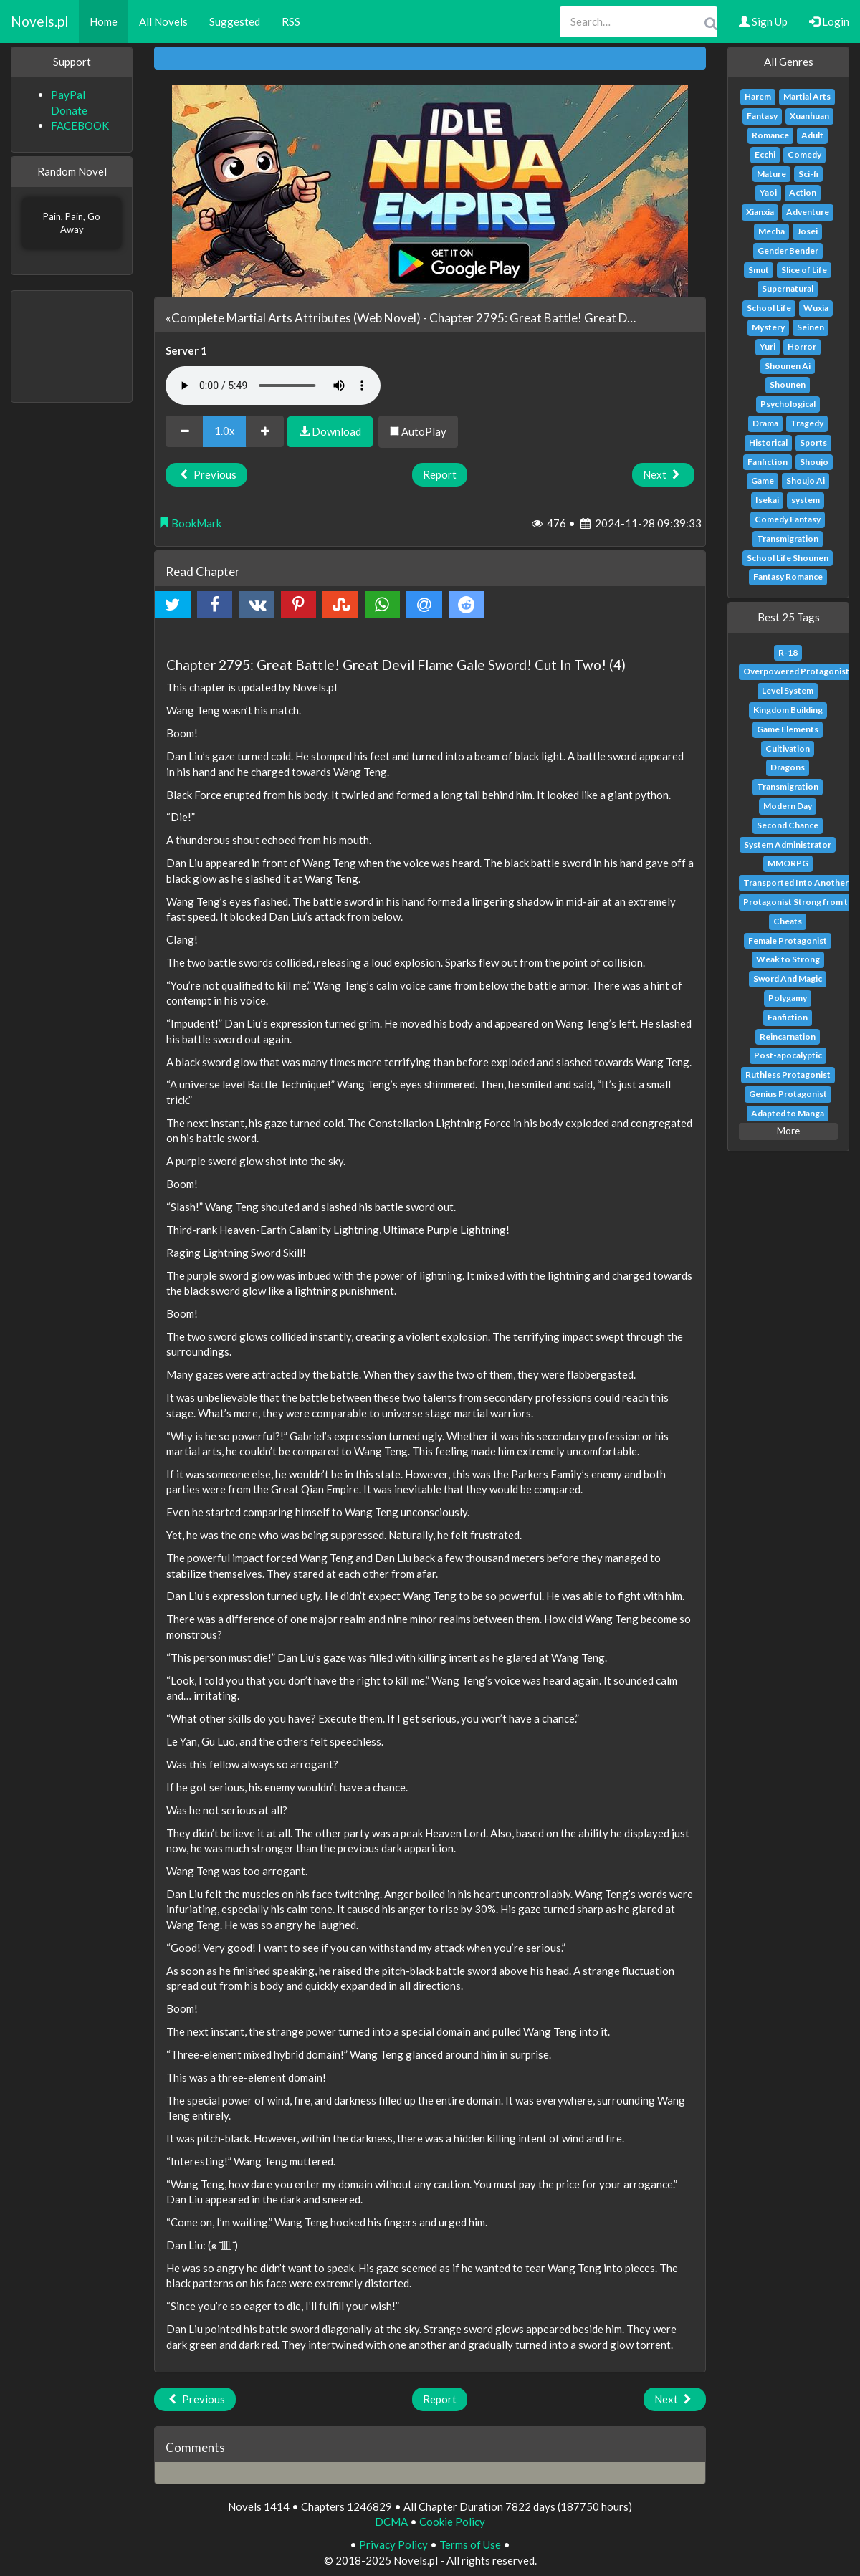  I want to click on All Novels, so click(163, 21).